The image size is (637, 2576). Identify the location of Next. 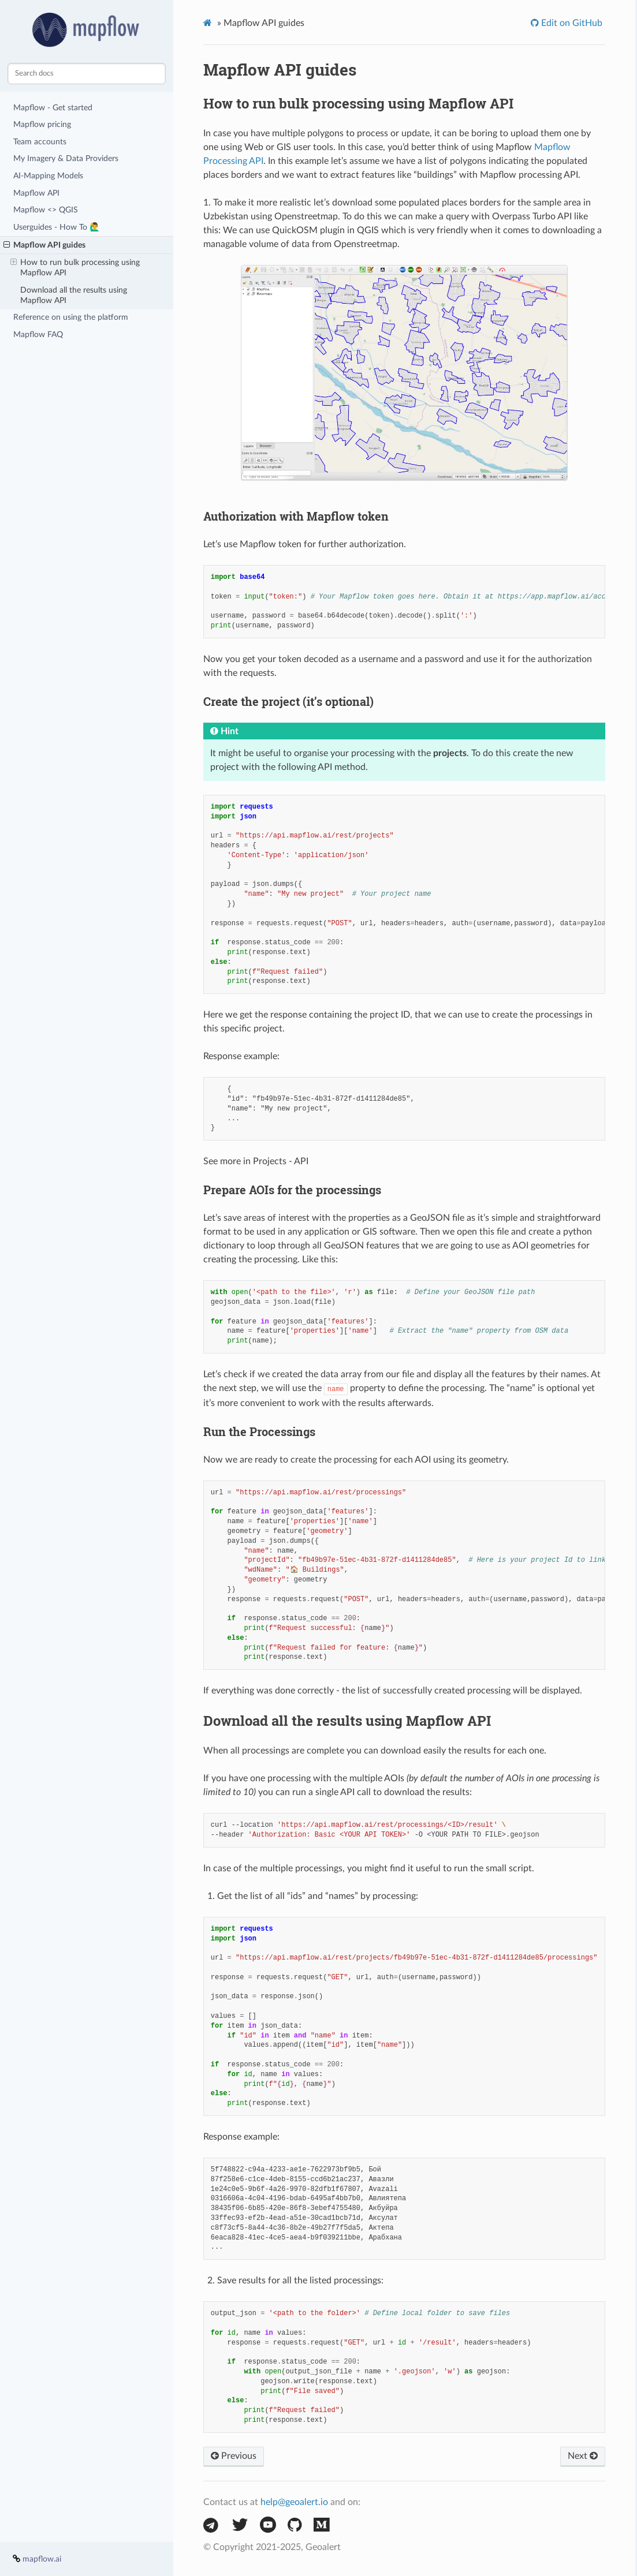
(583, 2456).